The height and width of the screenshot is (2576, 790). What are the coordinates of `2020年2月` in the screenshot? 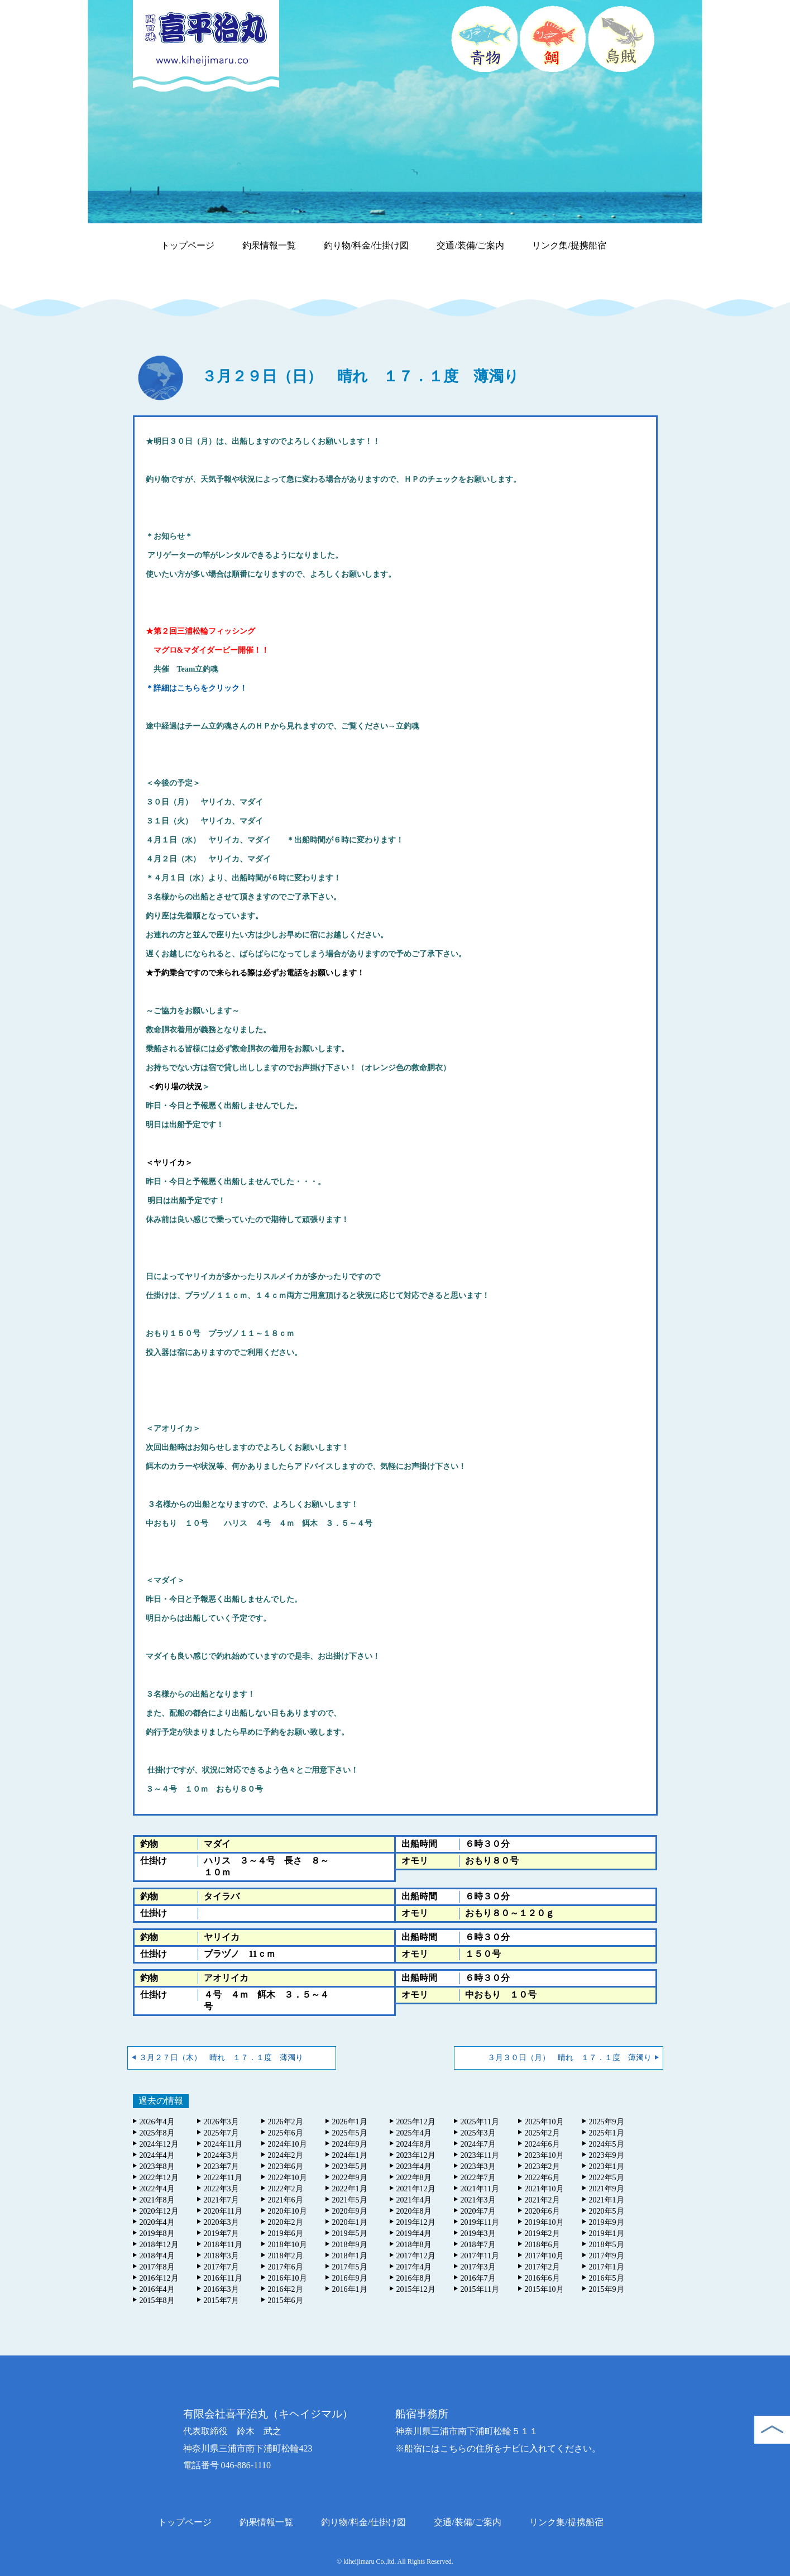 It's located at (285, 2222).